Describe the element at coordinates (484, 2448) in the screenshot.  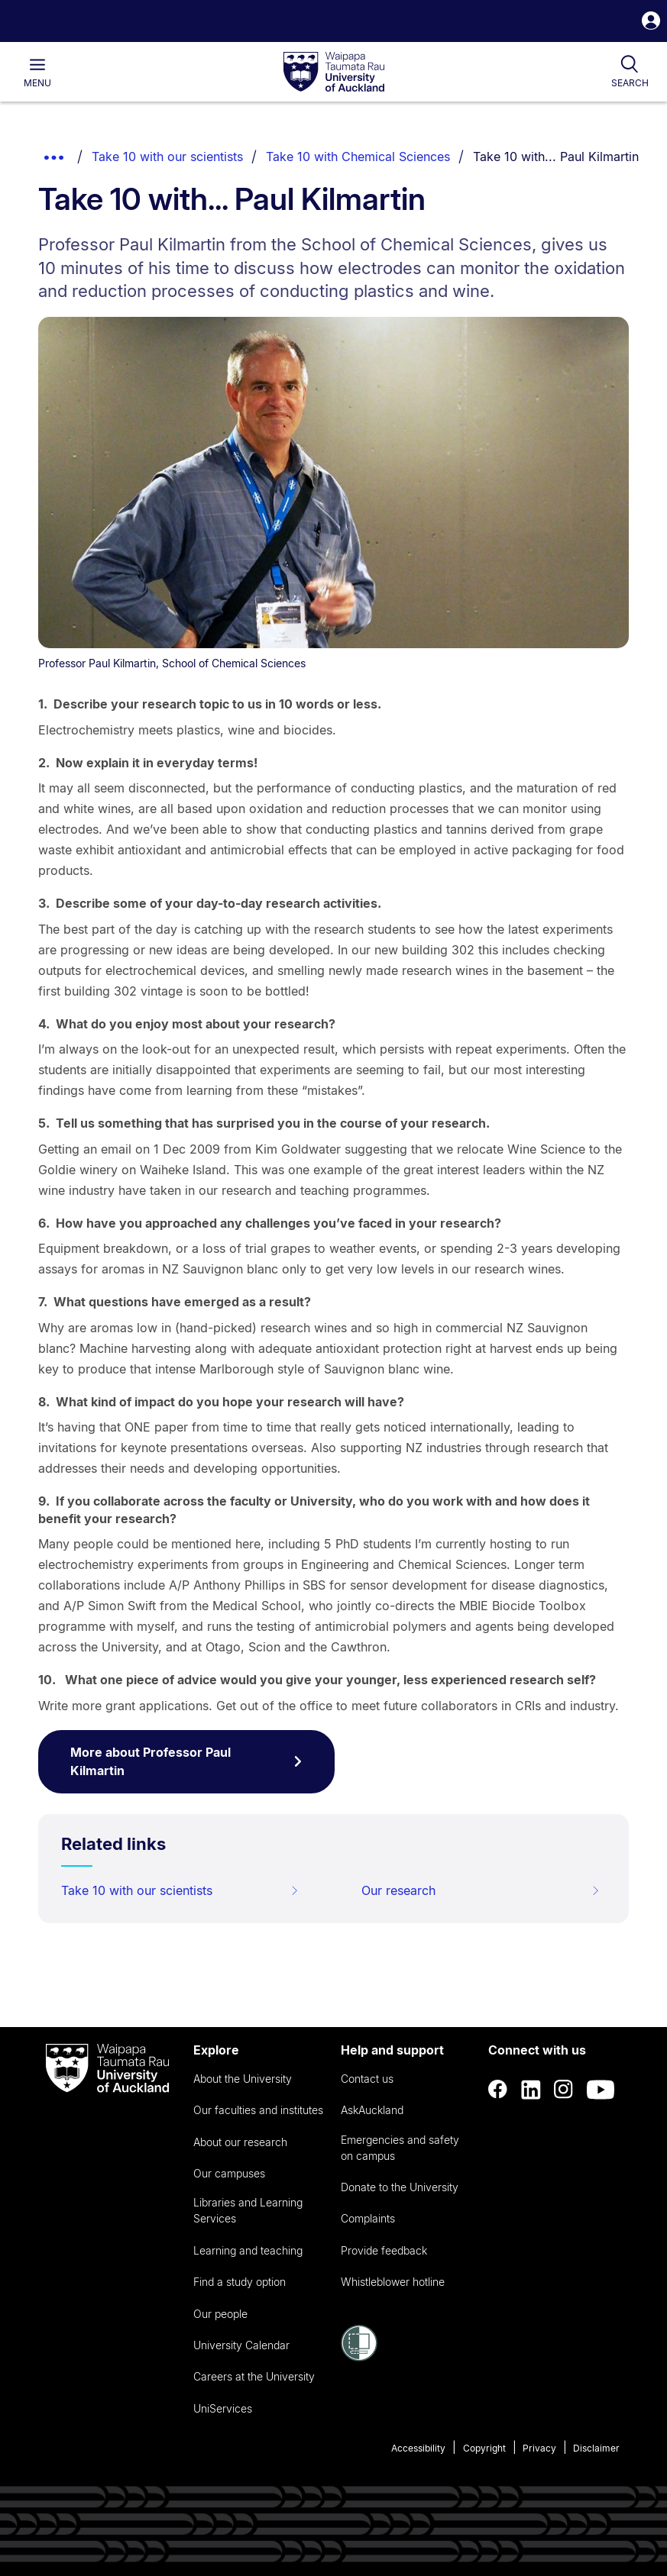
I see `Copyright` at that location.